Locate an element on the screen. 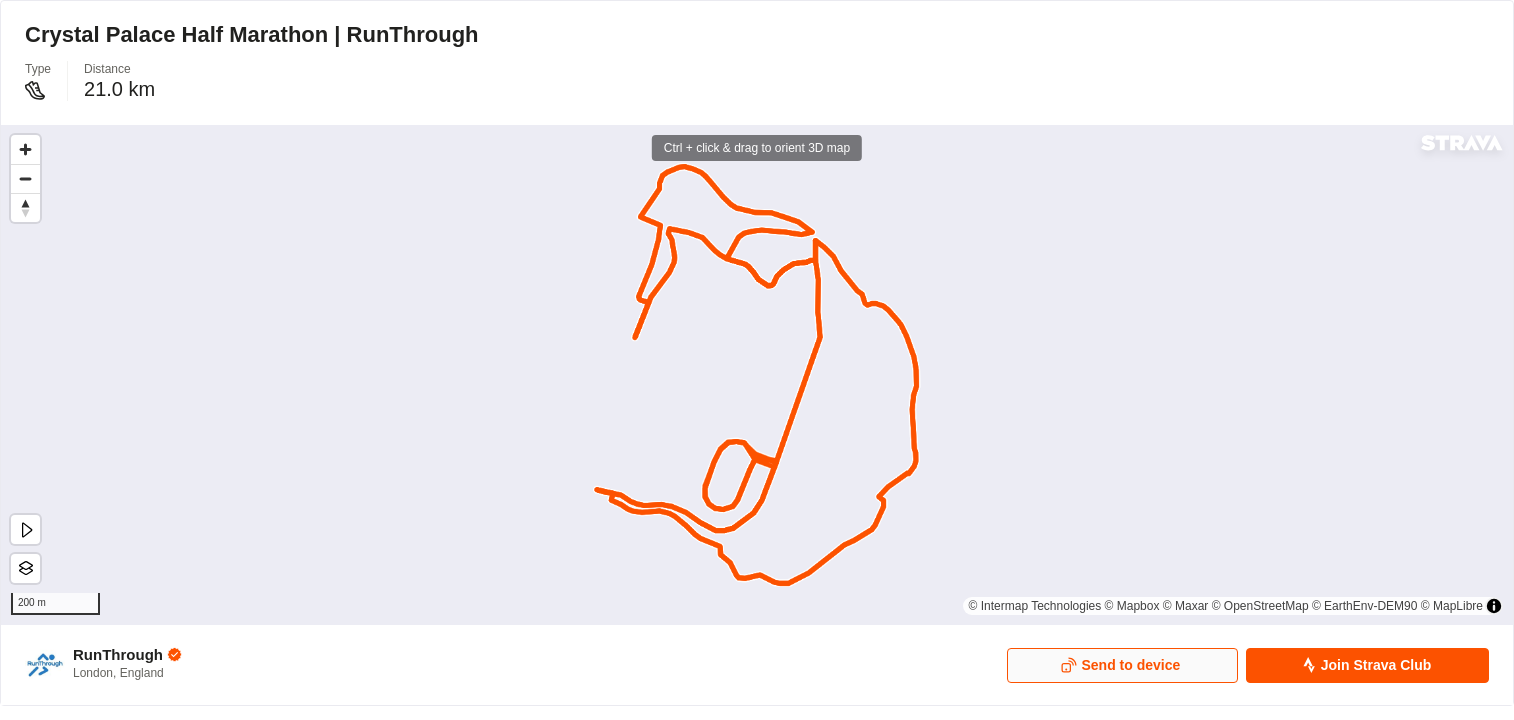  [Zoom out] is located at coordinates (25, 178).